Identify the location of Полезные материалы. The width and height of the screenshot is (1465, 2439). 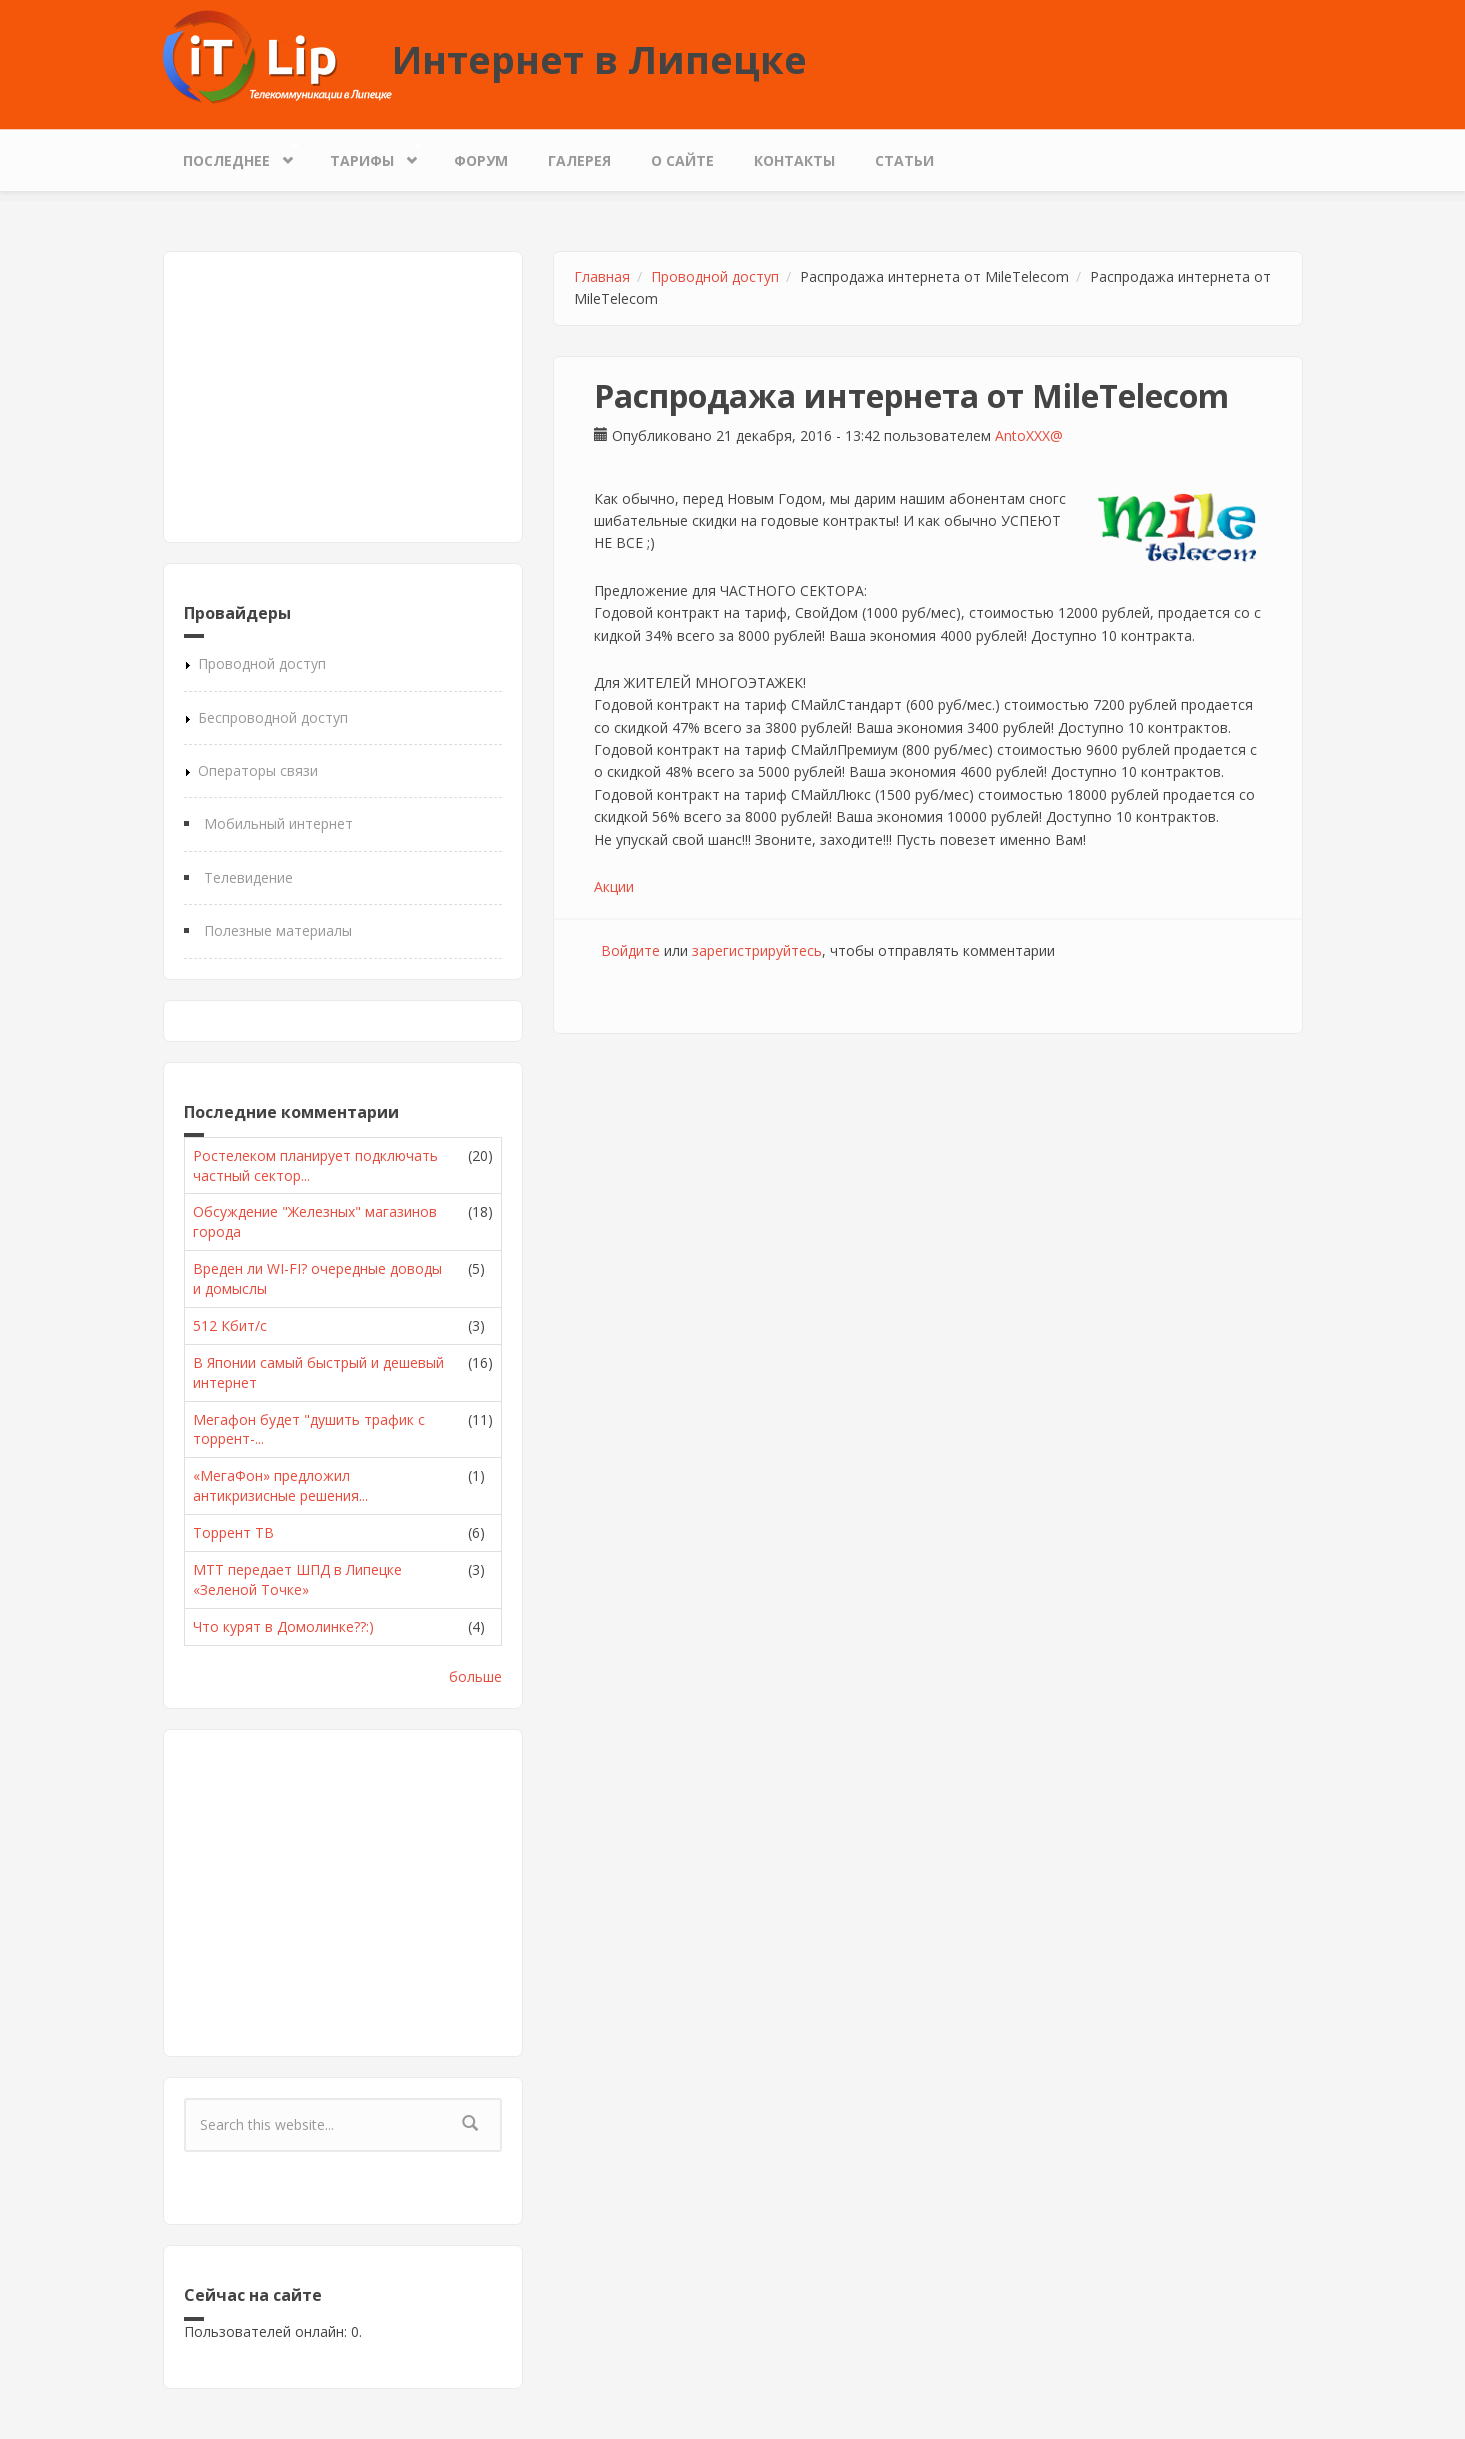
(278, 930).